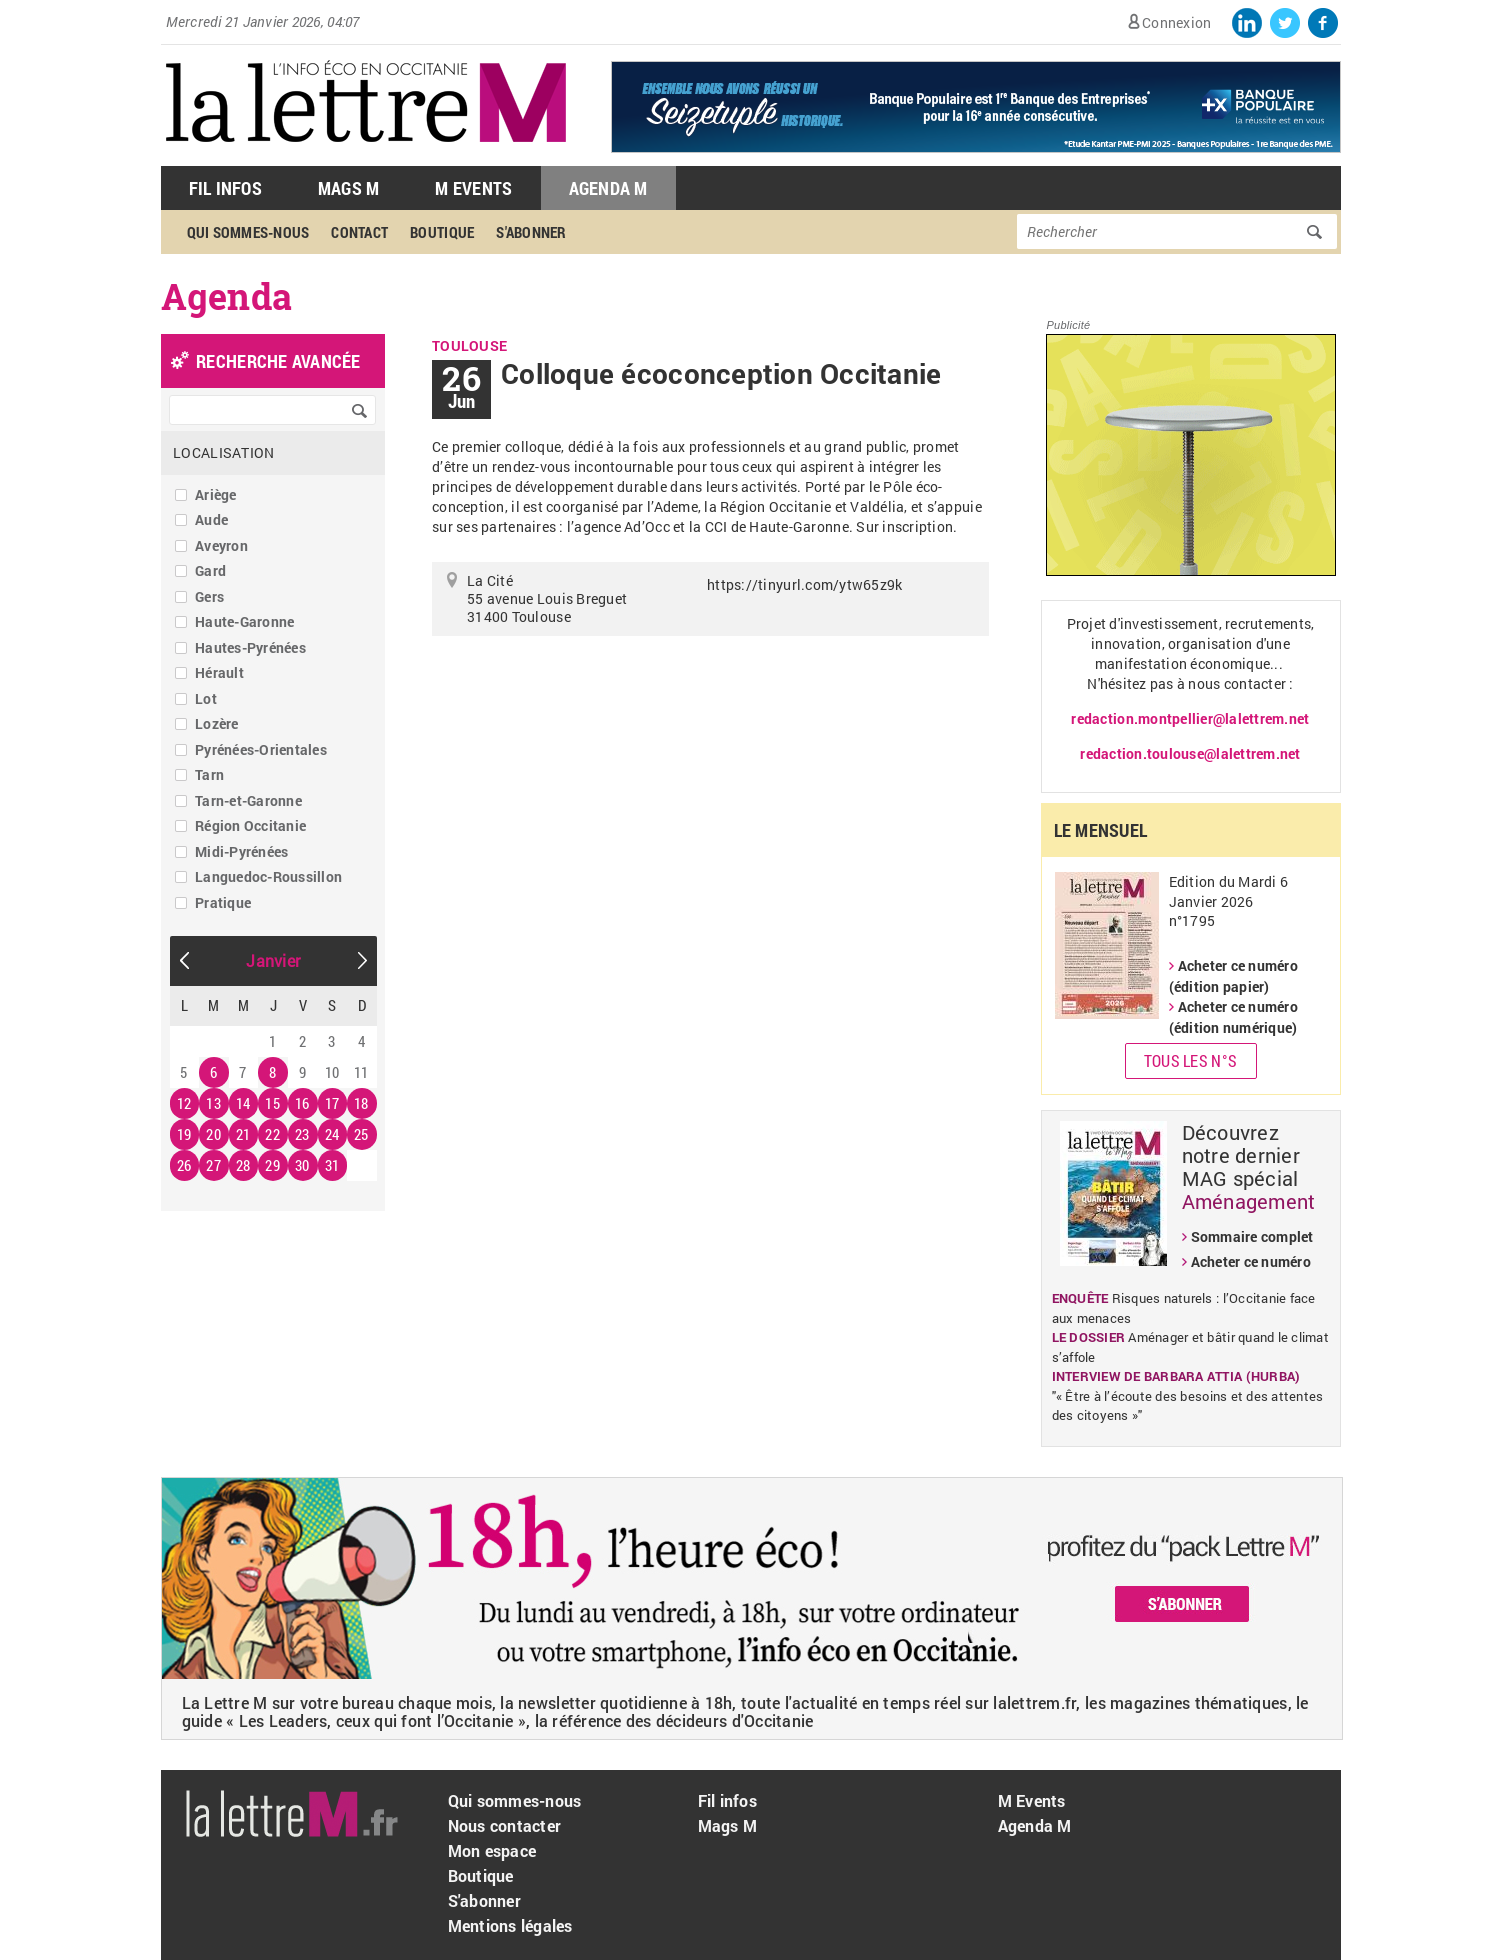 The image size is (1501, 1960). Describe the element at coordinates (1190, 753) in the screenshot. I see `redaction.toulouse@lalettrem.net` at that location.